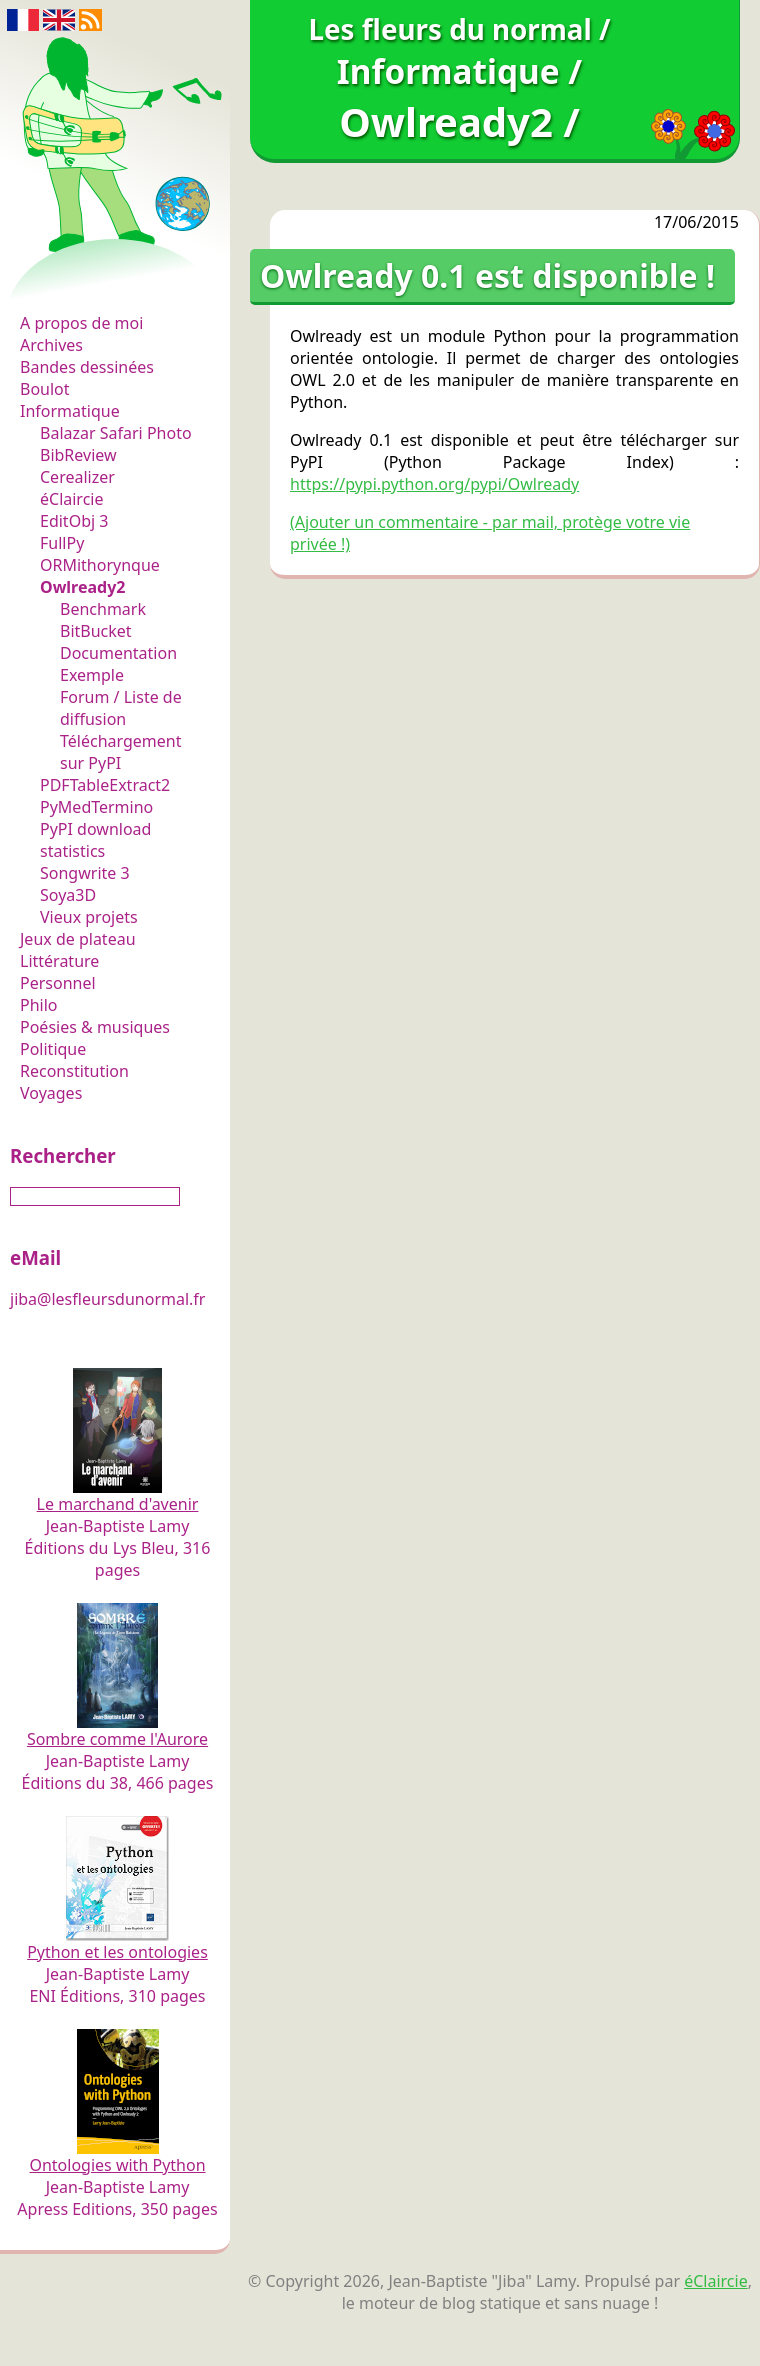  Describe the element at coordinates (81, 323) in the screenshot. I see `A propos de moi` at that location.